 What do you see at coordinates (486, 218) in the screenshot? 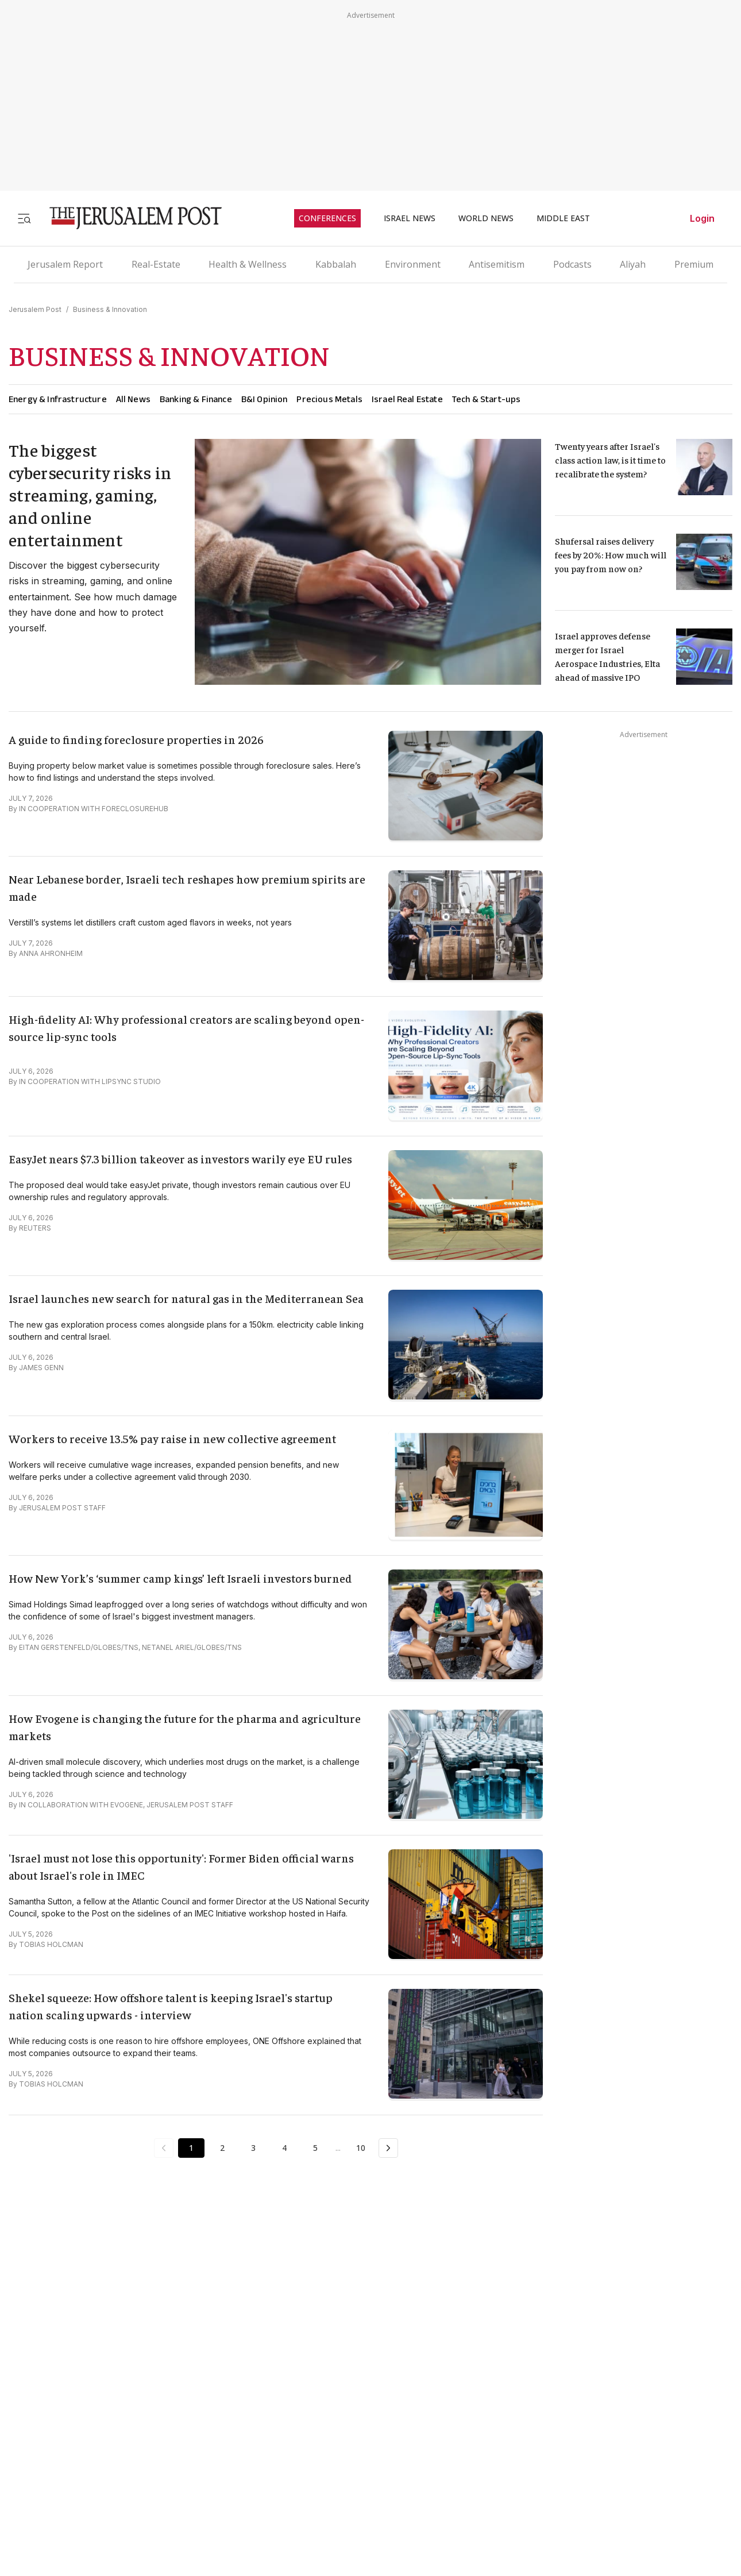
I see `WORLD NEWS` at bounding box center [486, 218].